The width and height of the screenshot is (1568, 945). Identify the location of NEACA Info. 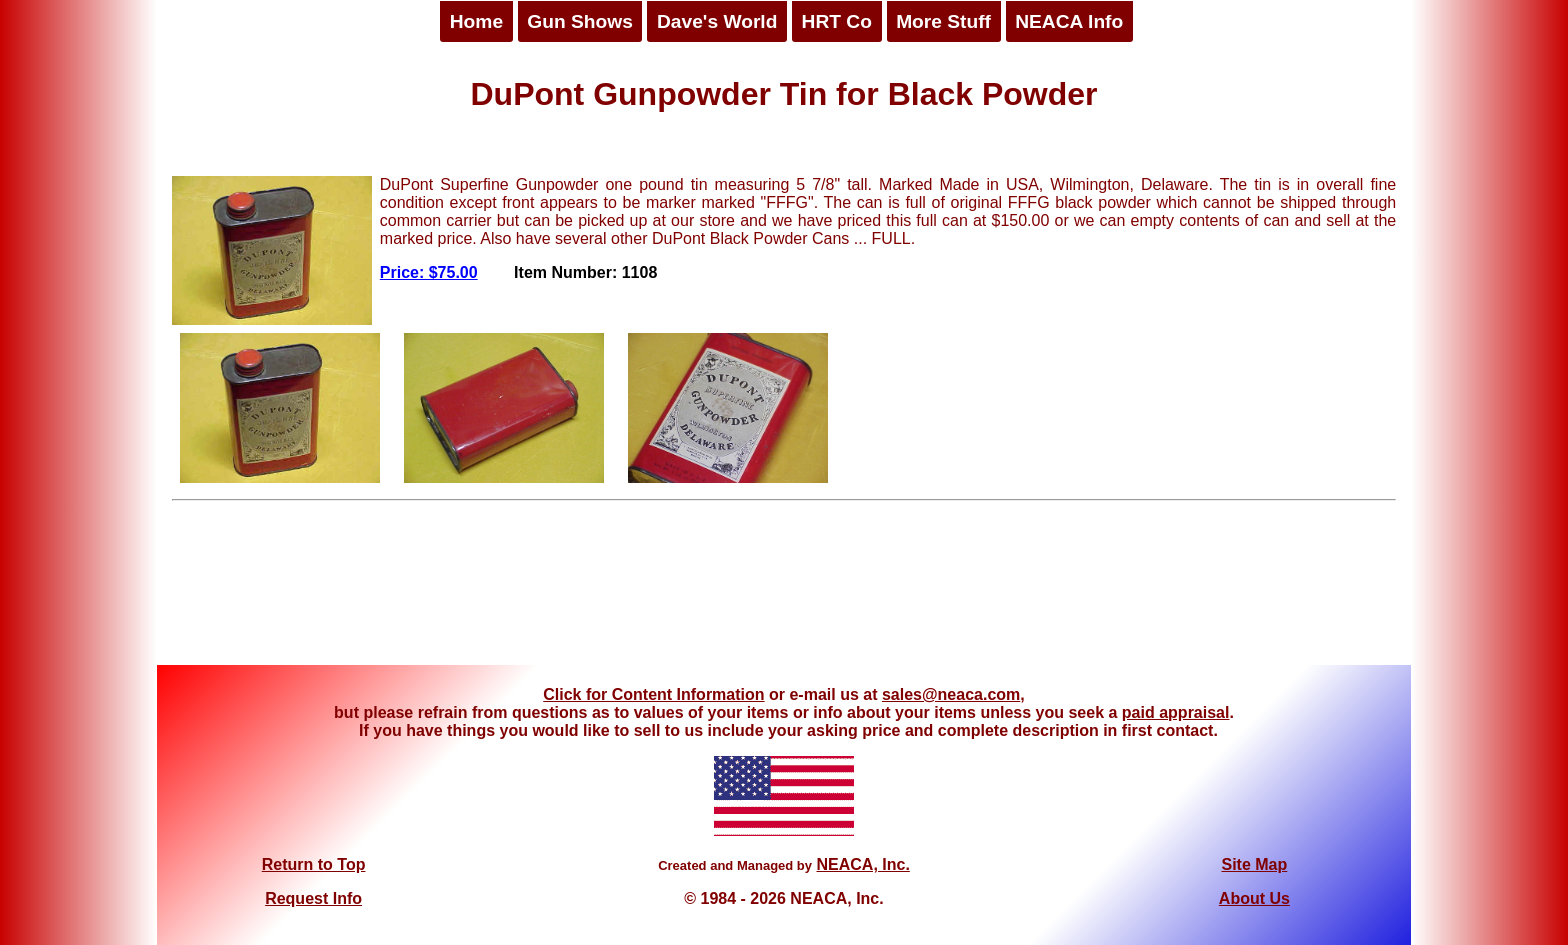
(1069, 21).